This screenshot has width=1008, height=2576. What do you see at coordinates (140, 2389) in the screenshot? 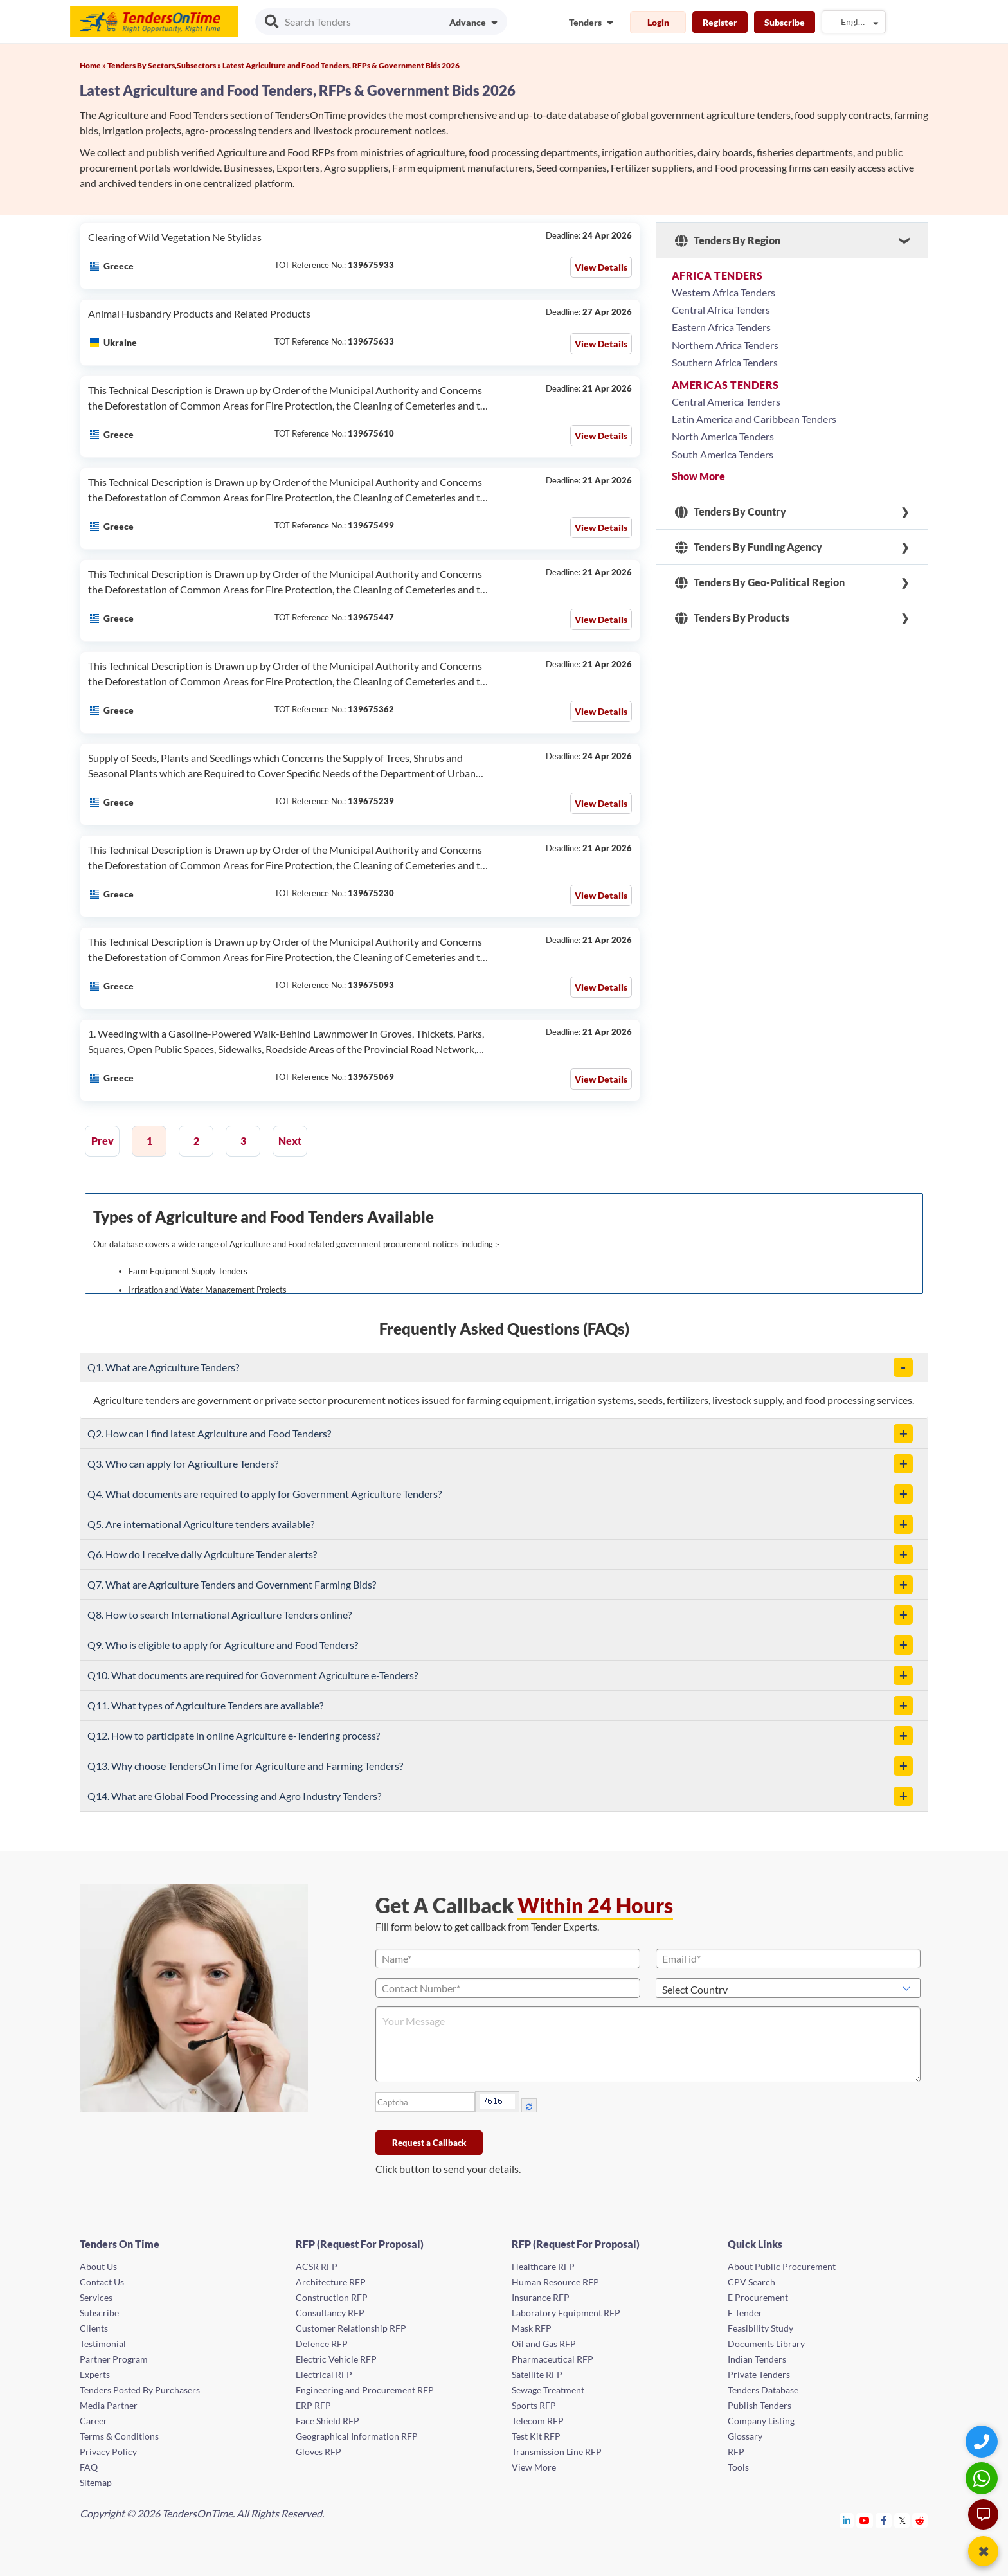
I see `Tenders Posted By Purchasers` at bounding box center [140, 2389].